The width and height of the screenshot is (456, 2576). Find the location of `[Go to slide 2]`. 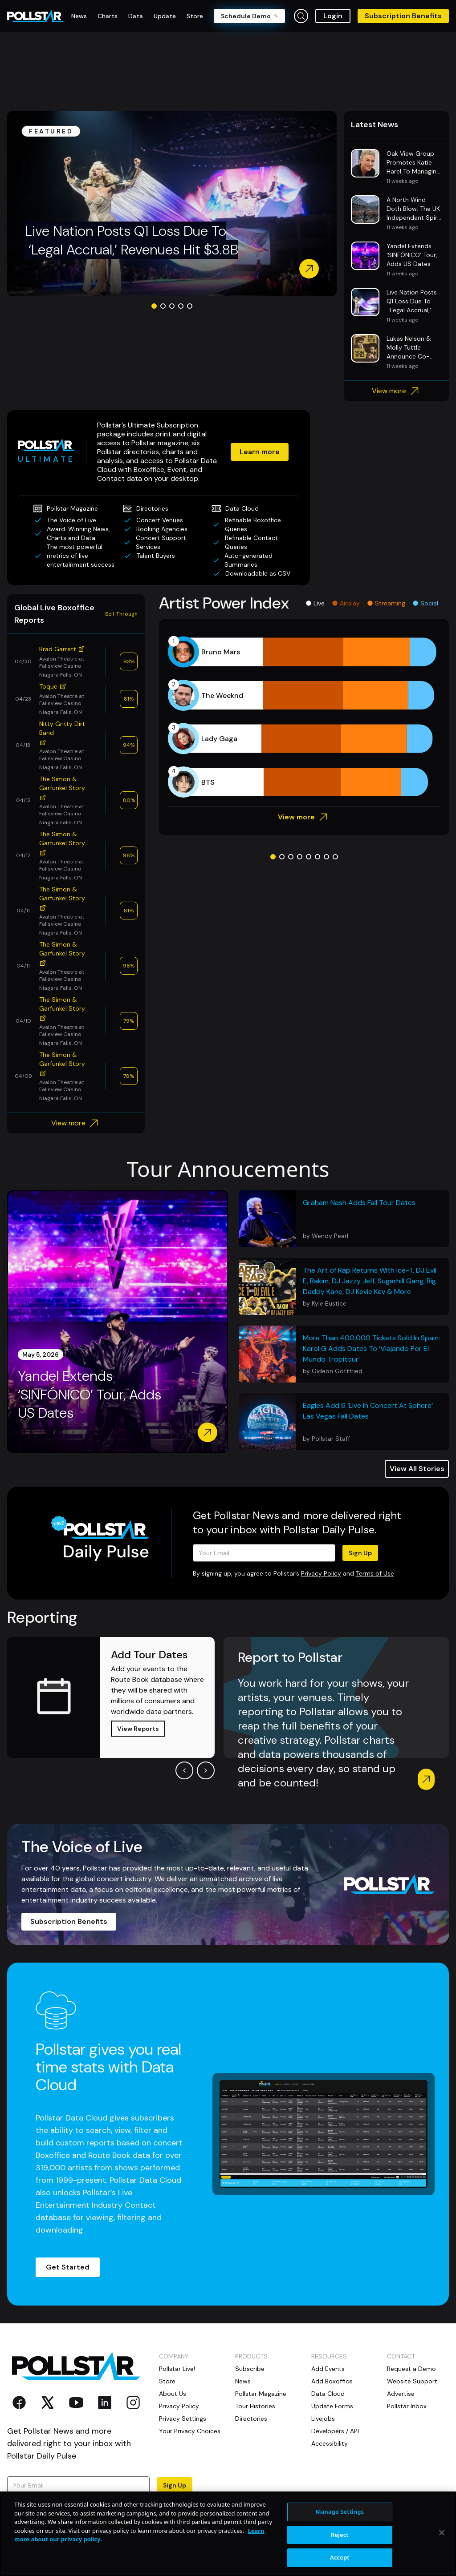

[Go to slide 2] is located at coordinates (163, 306).